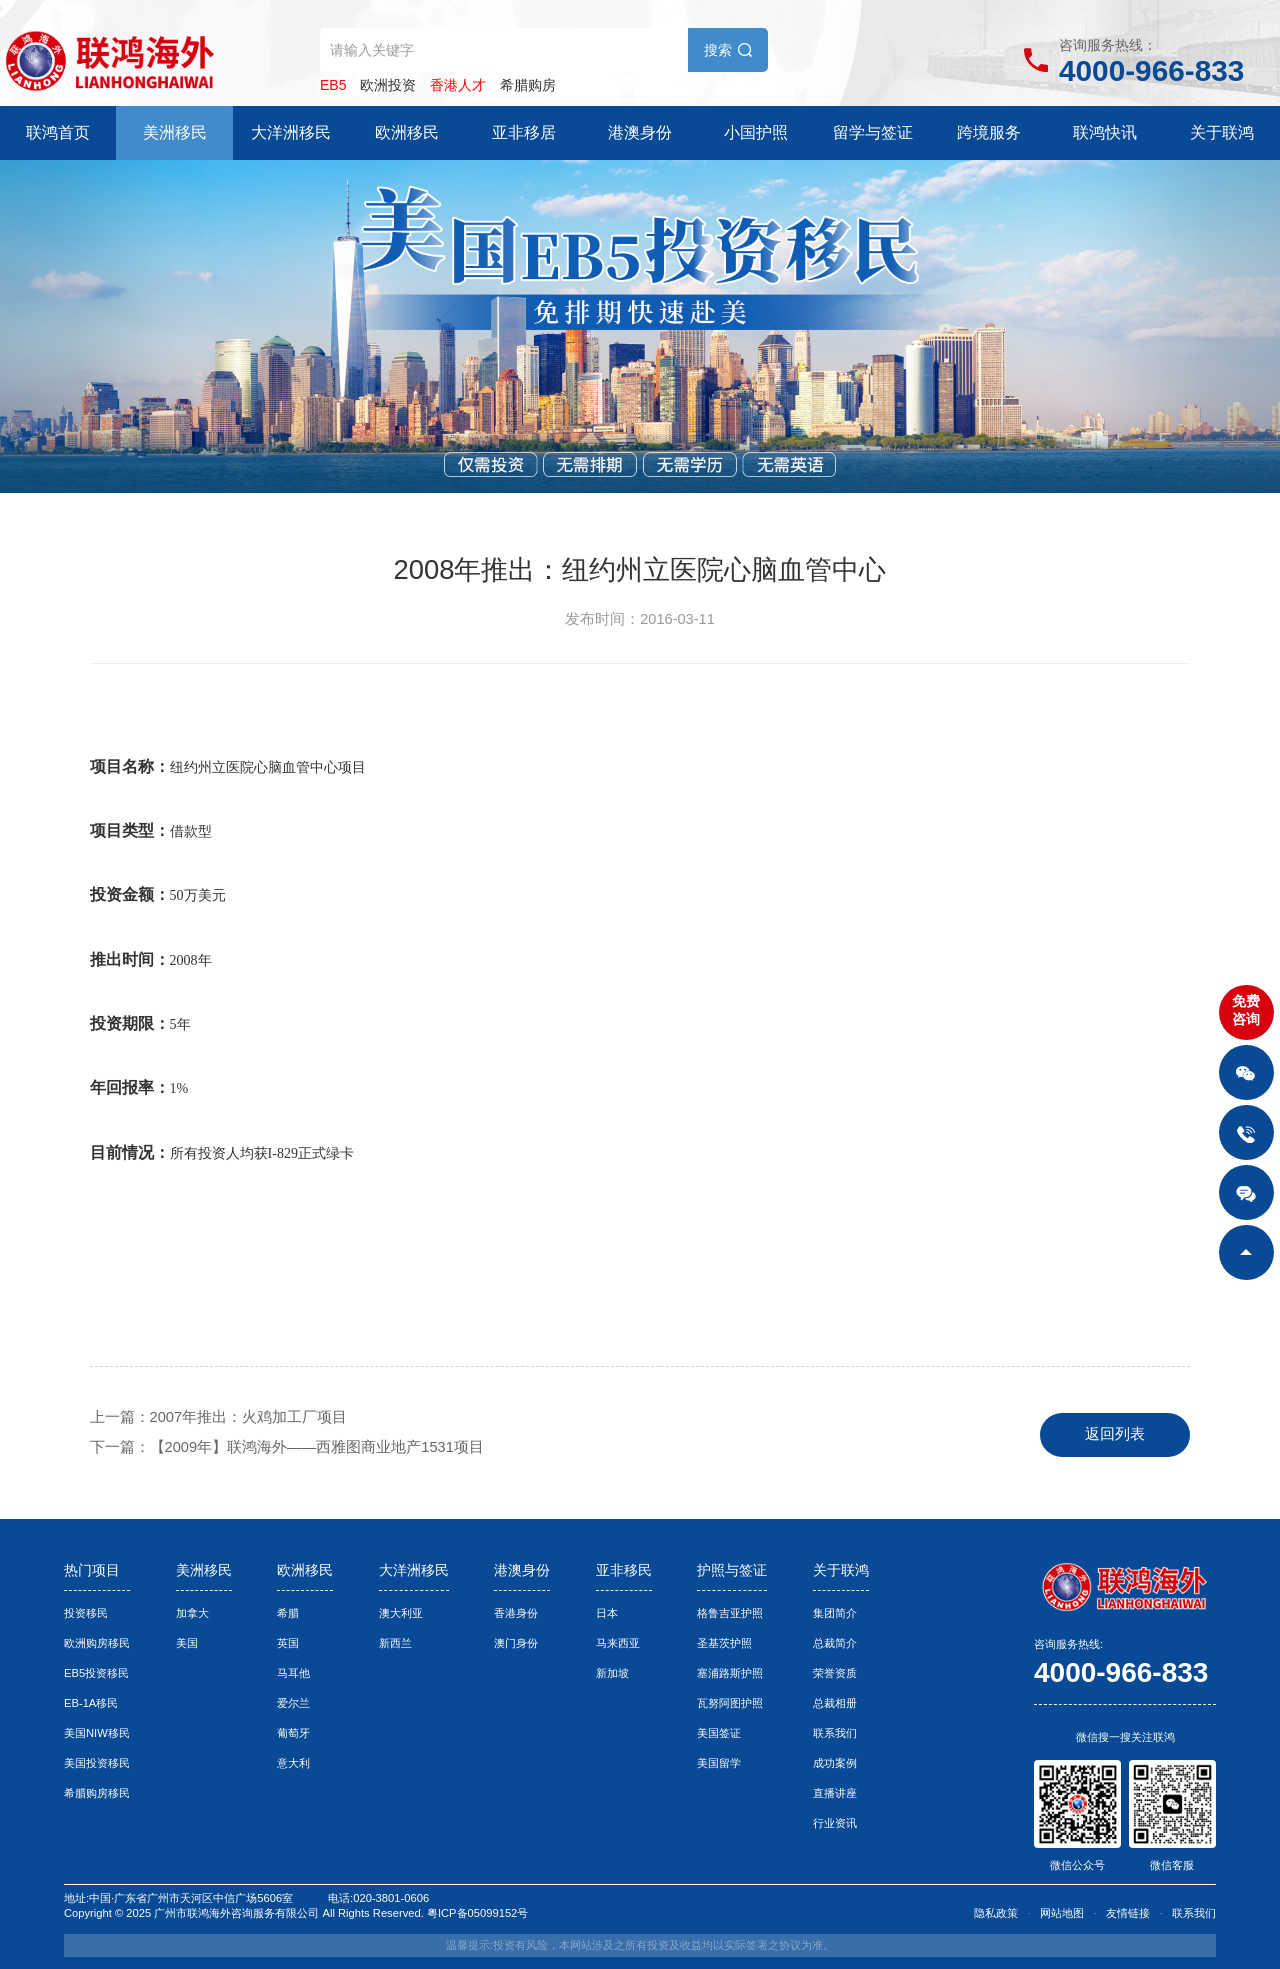 The width and height of the screenshot is (1280, 1969). Describe the element at coordinates (1062, 1913) in the screenshot. I see `网站地图` at that location.